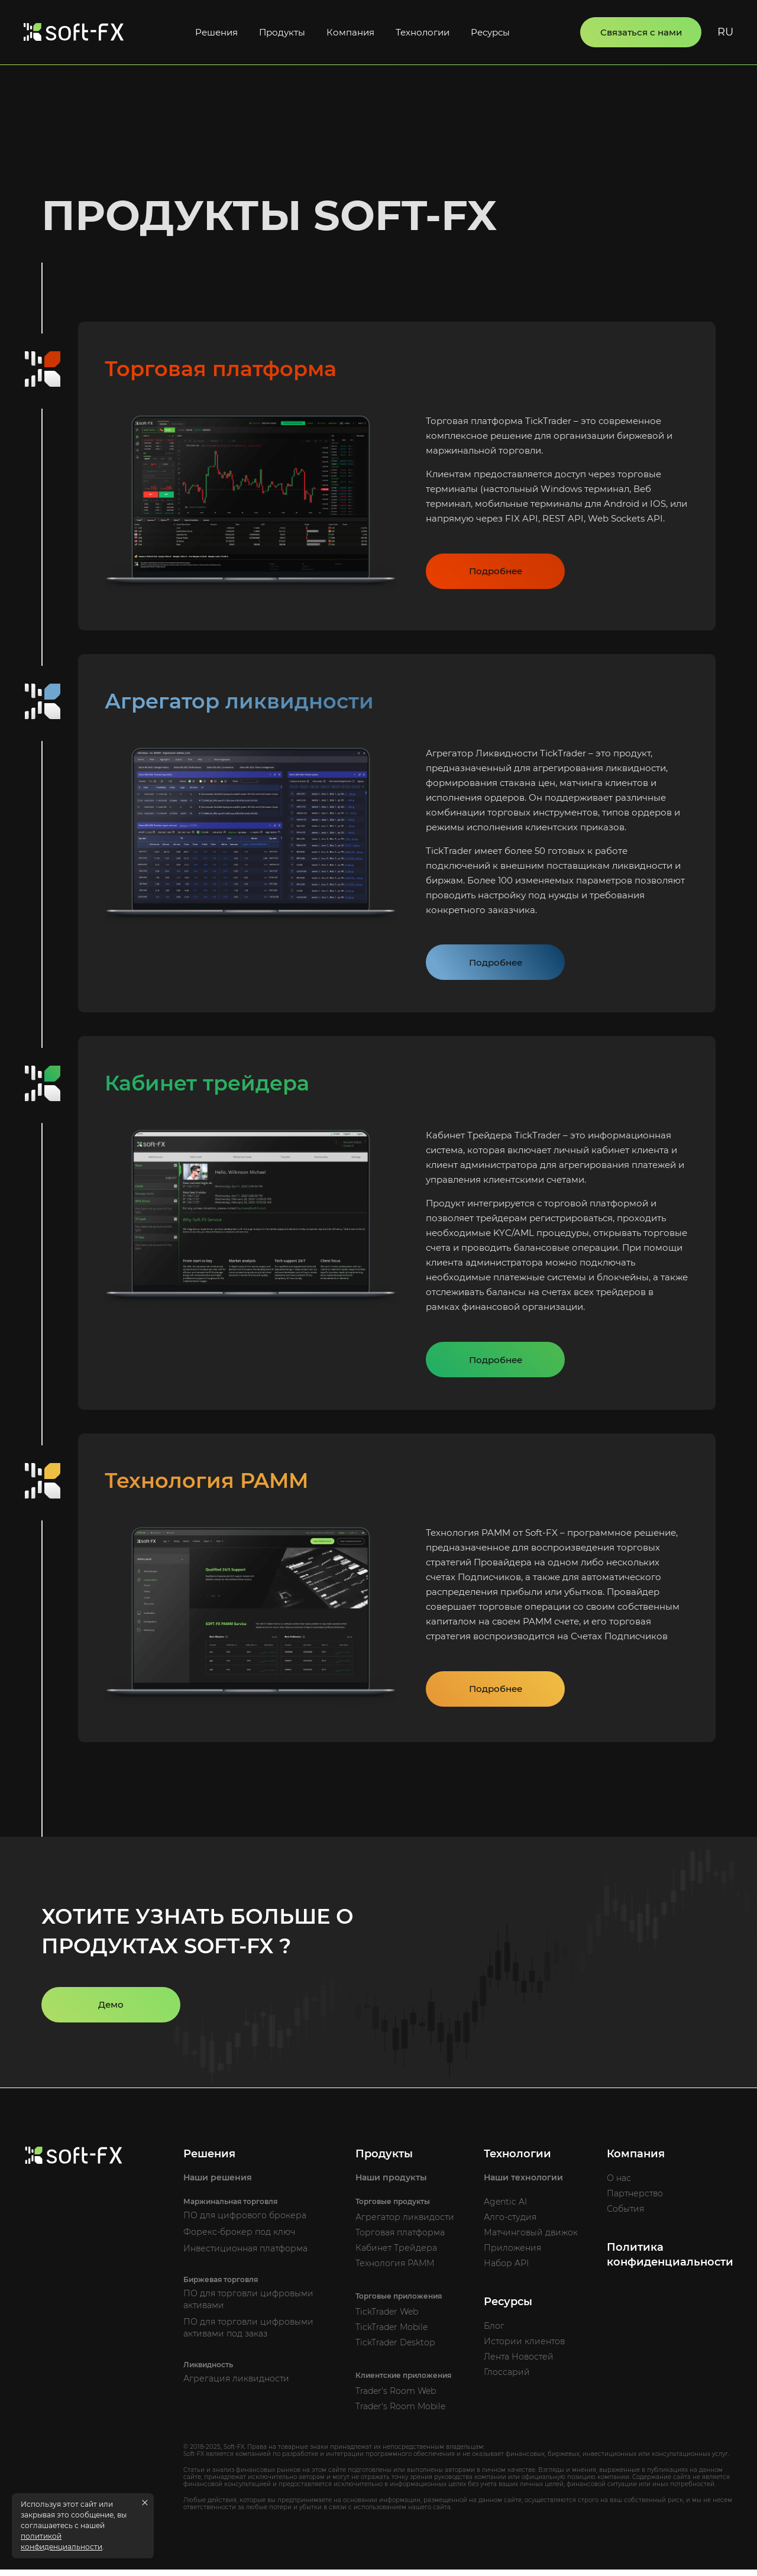  I want to click on Лента Новостей, so click(519, 2363).